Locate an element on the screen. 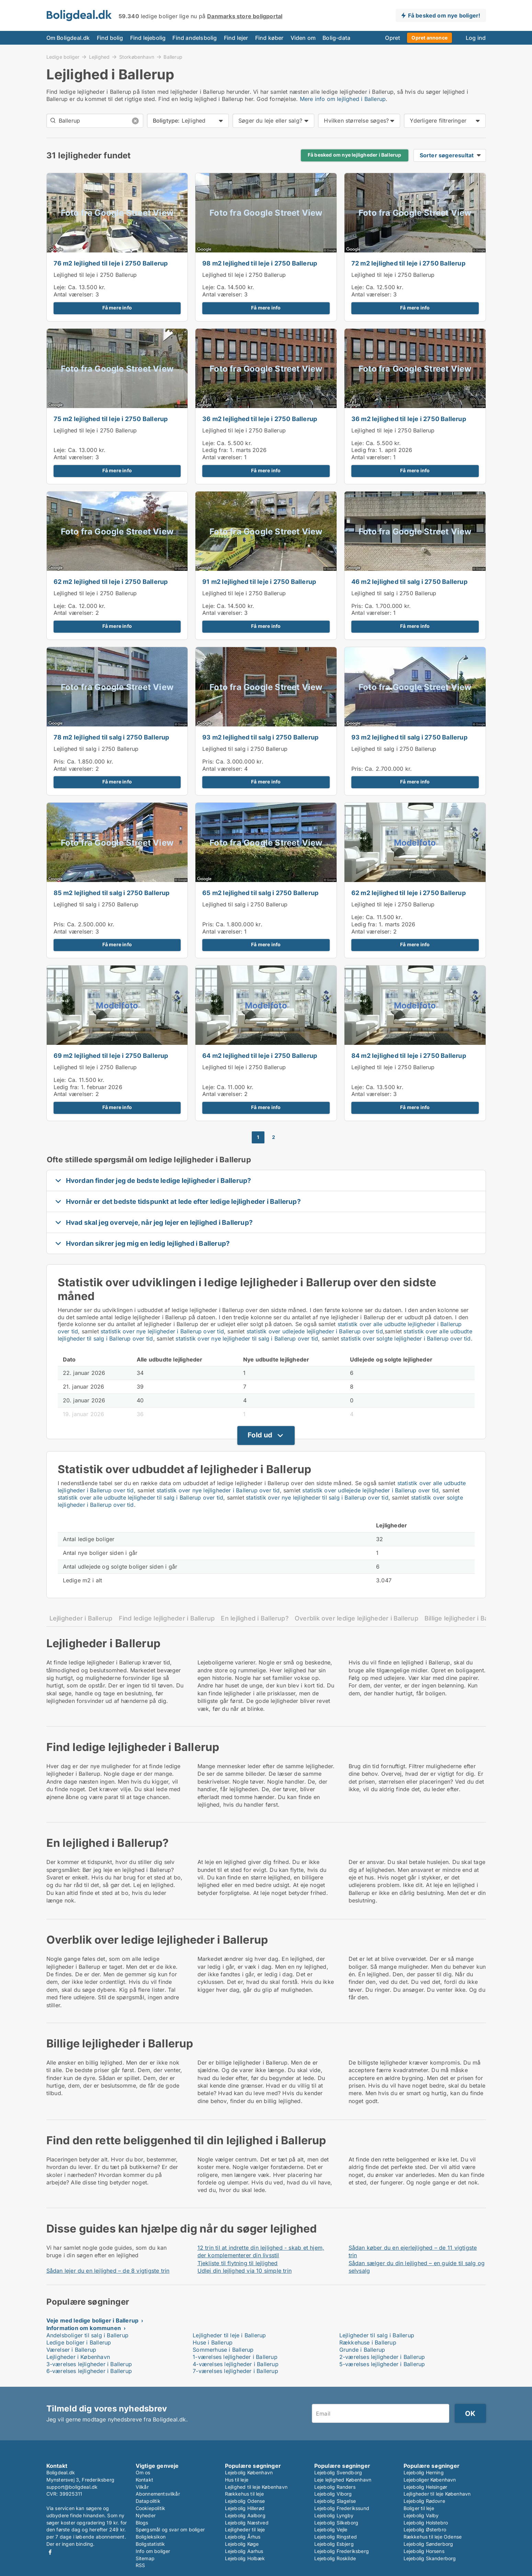  Opret is located at coordinates (392, 37).